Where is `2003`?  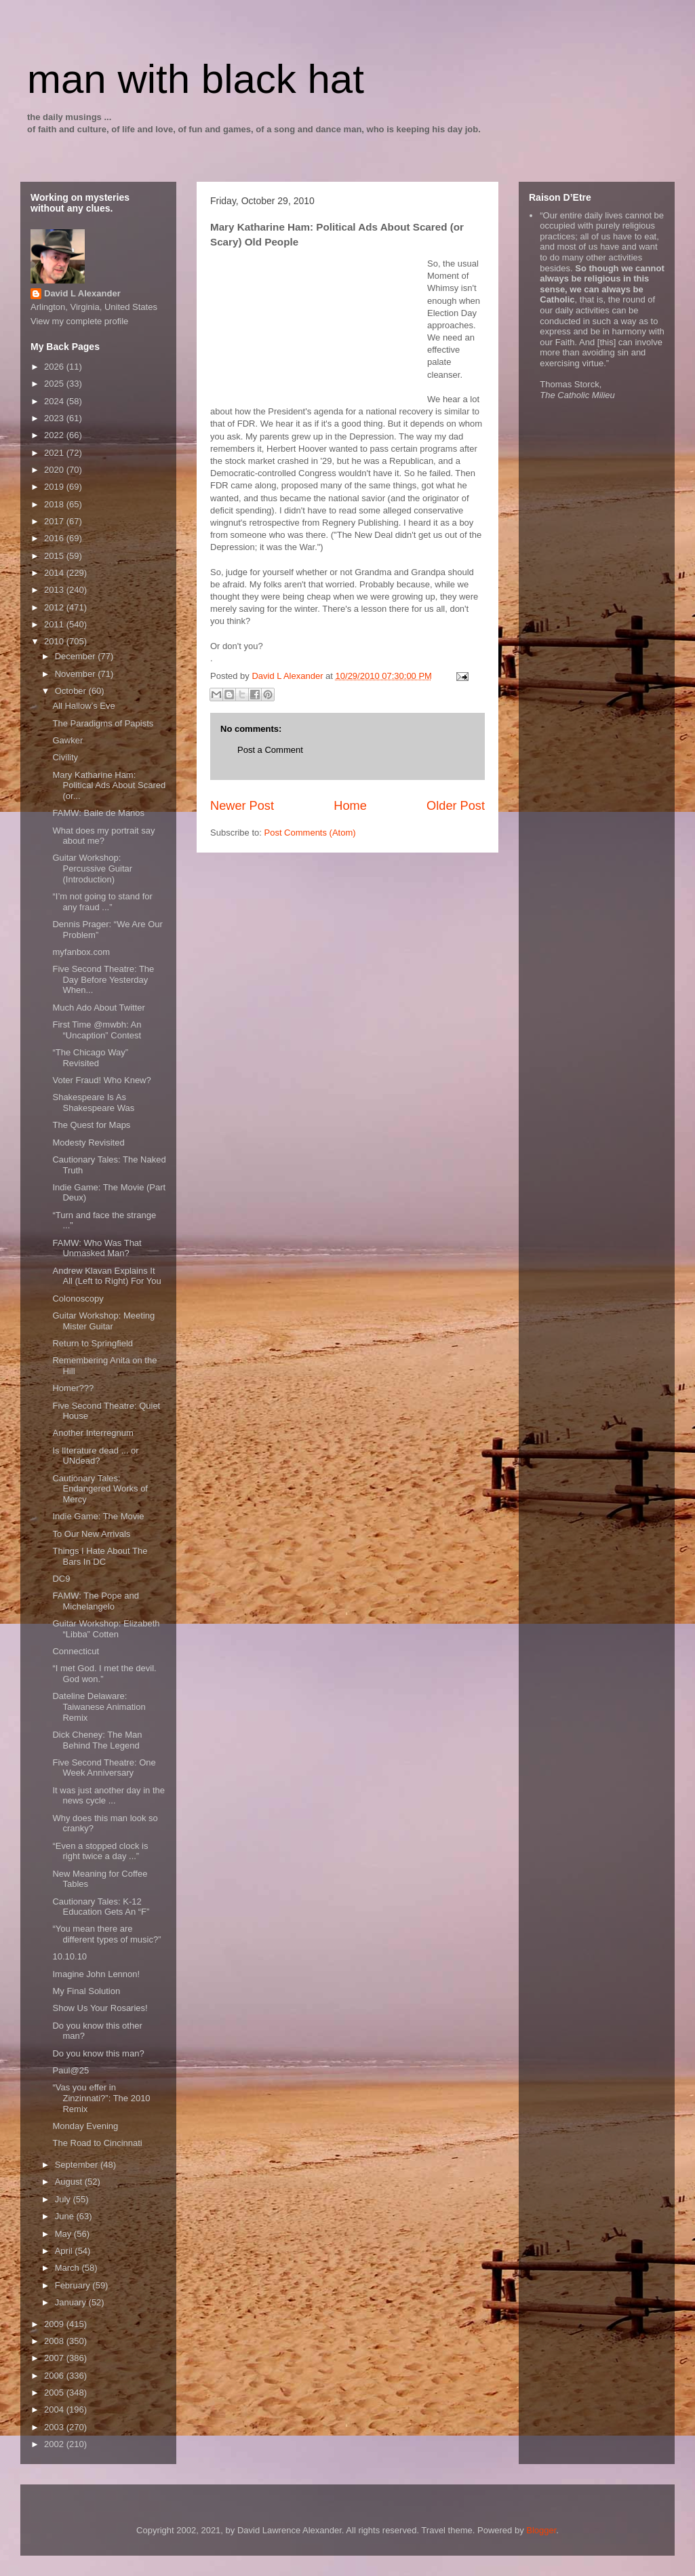 2003 is located at coordinates (55, 2427).